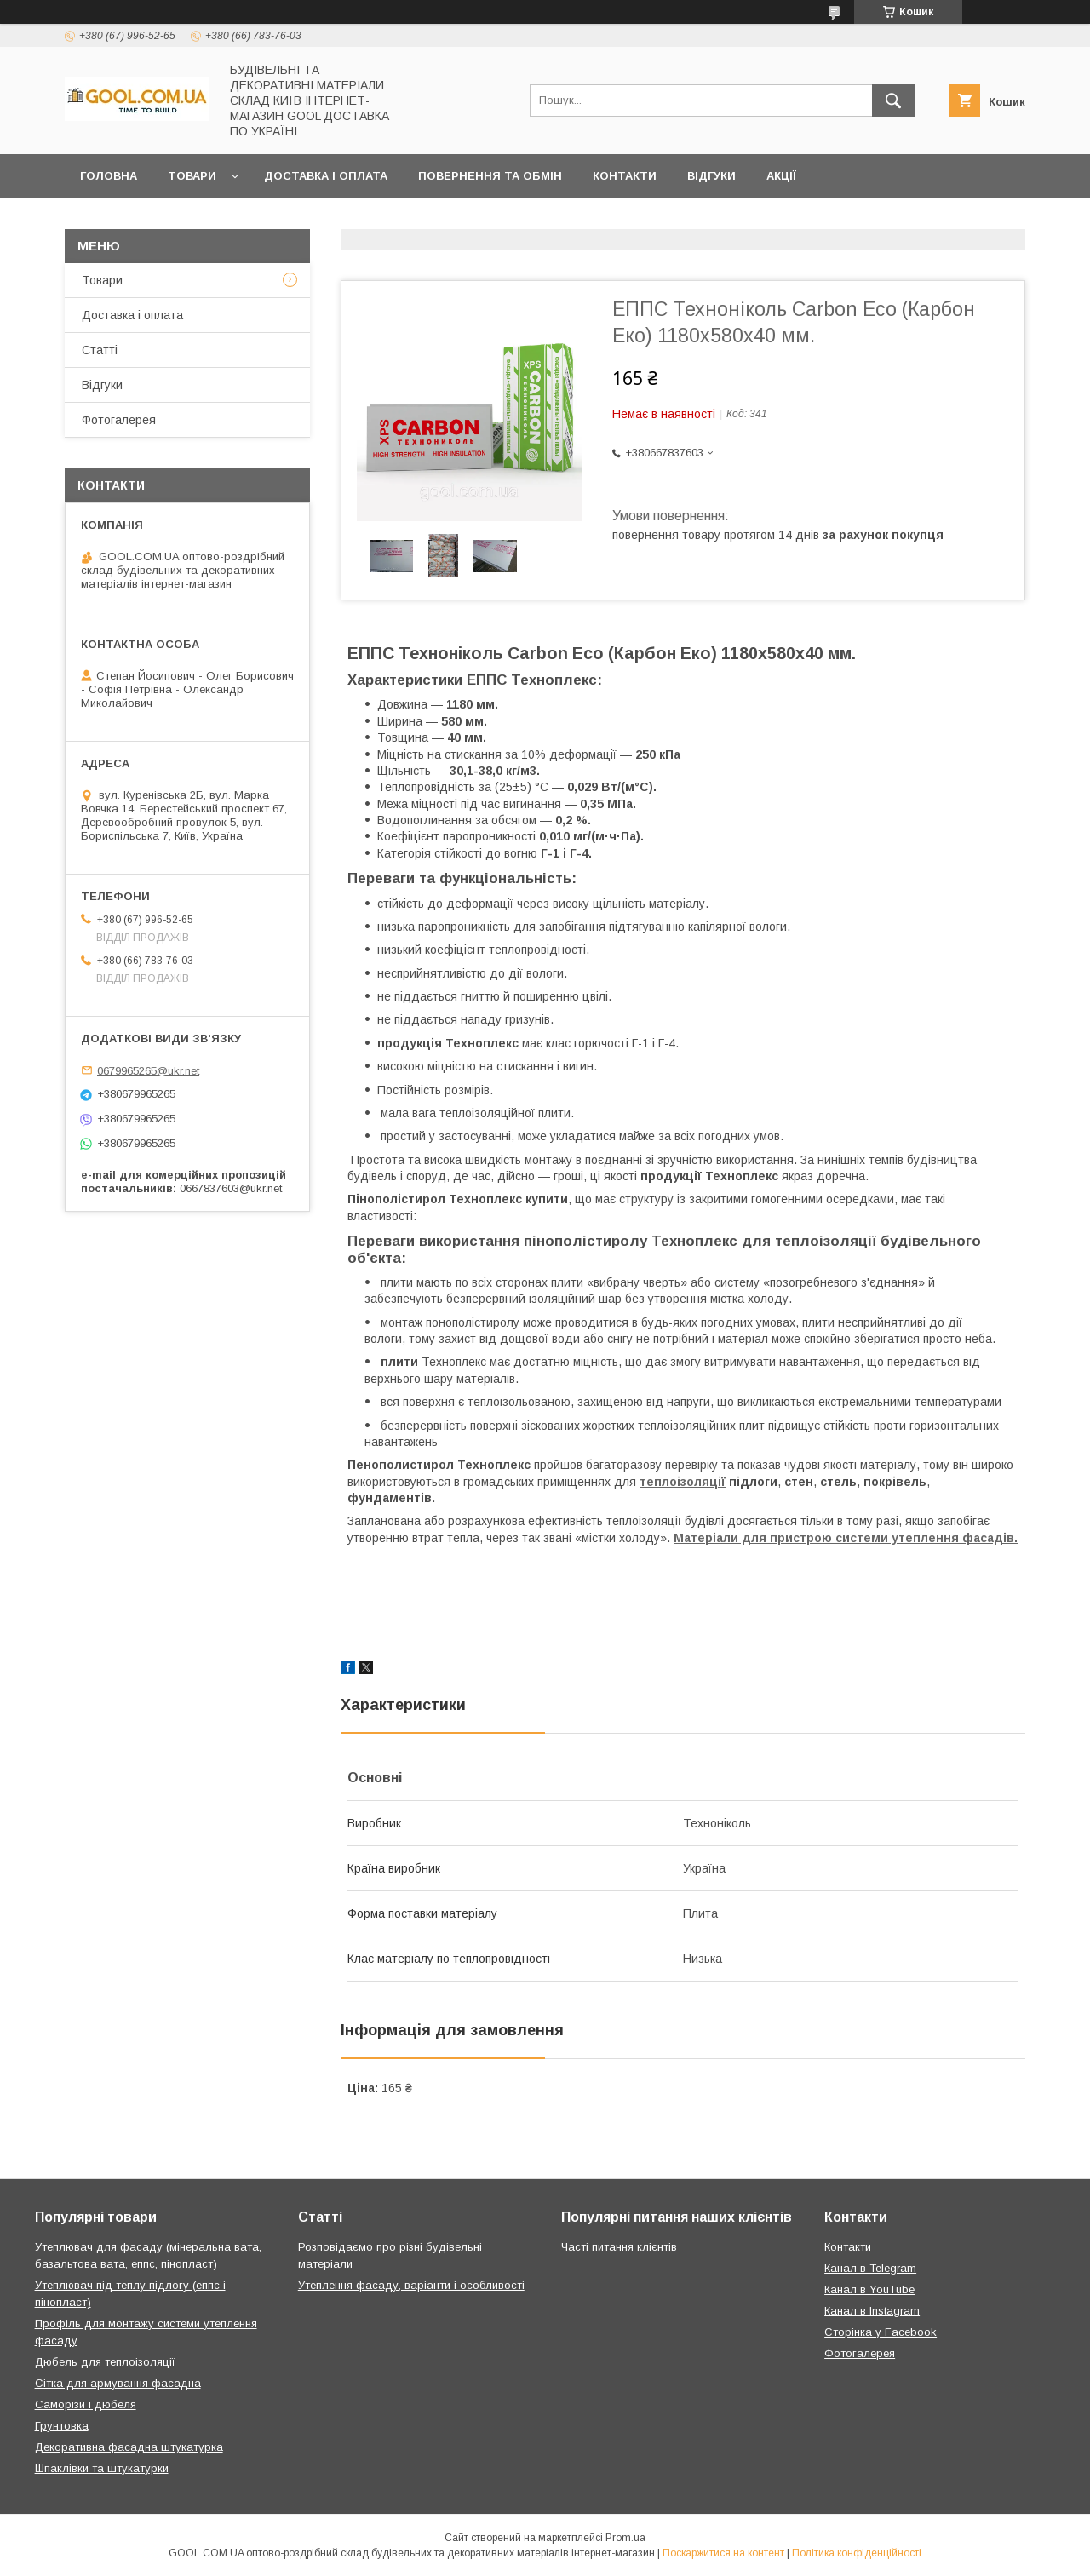 This screenshot has width=1090, height=2576. What do you see at coordinates (870, 2268) in the screenshot?
I see `Канал в Telegram` at bounding box center [870, 2268].